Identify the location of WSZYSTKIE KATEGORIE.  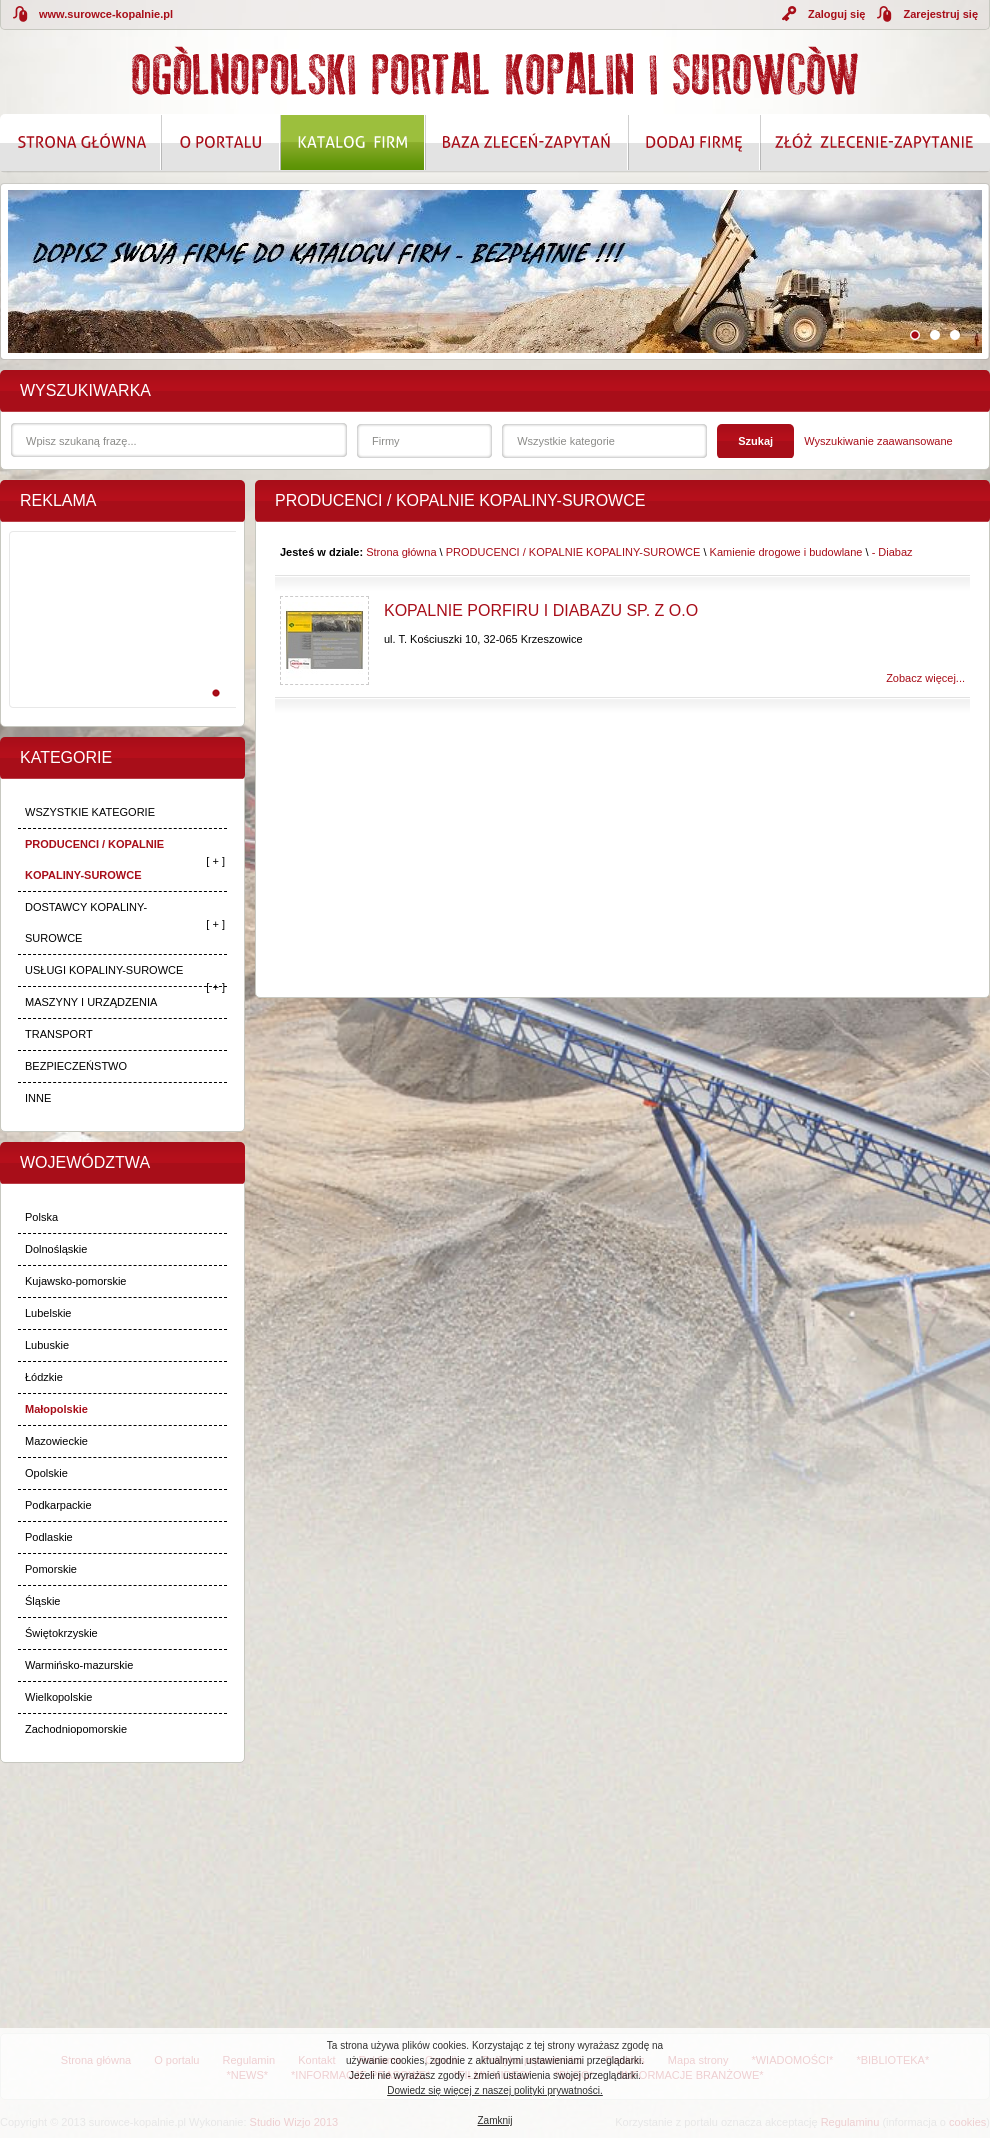
(90, 812).